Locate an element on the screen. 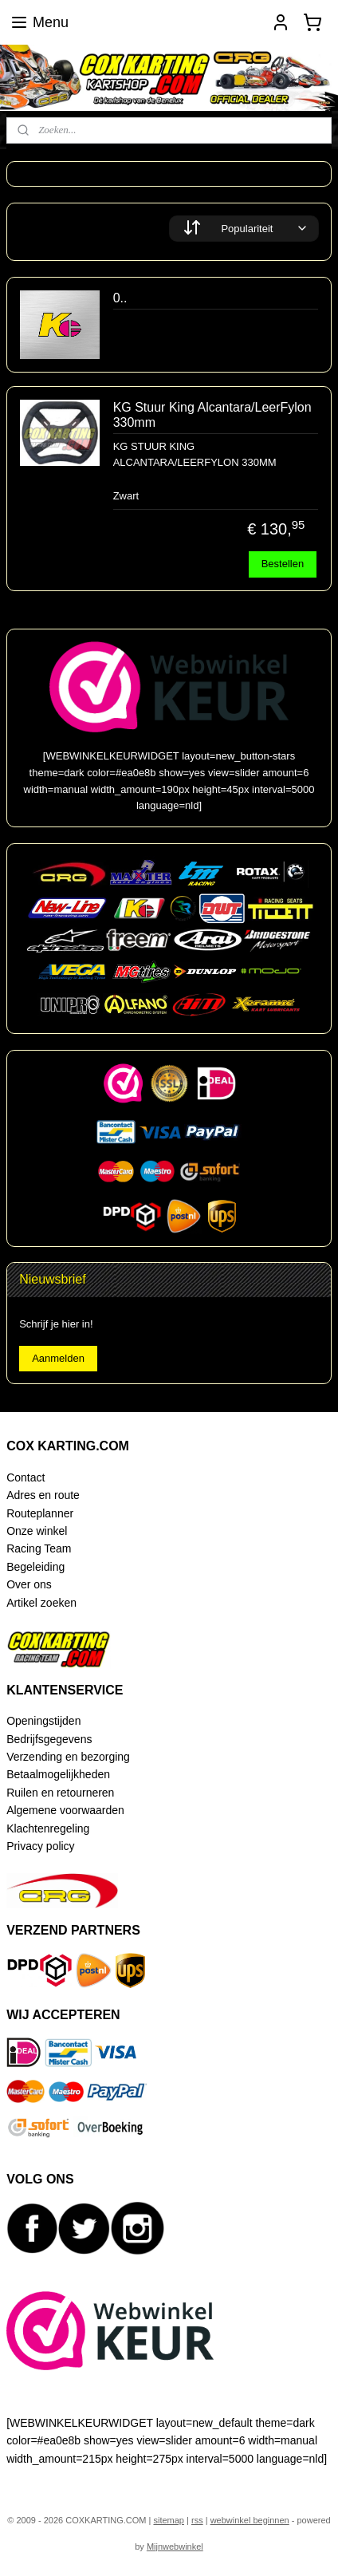 The height and width of the screenshot is (2576, 338). Bedrijfsgegevens is located at coordinates (49, 1739).